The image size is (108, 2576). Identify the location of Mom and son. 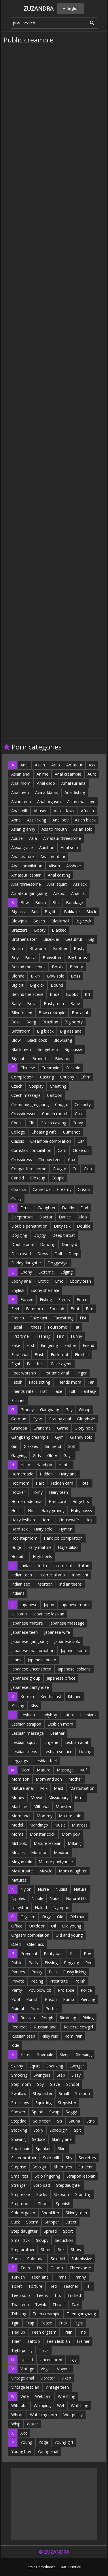
(49, 1779).